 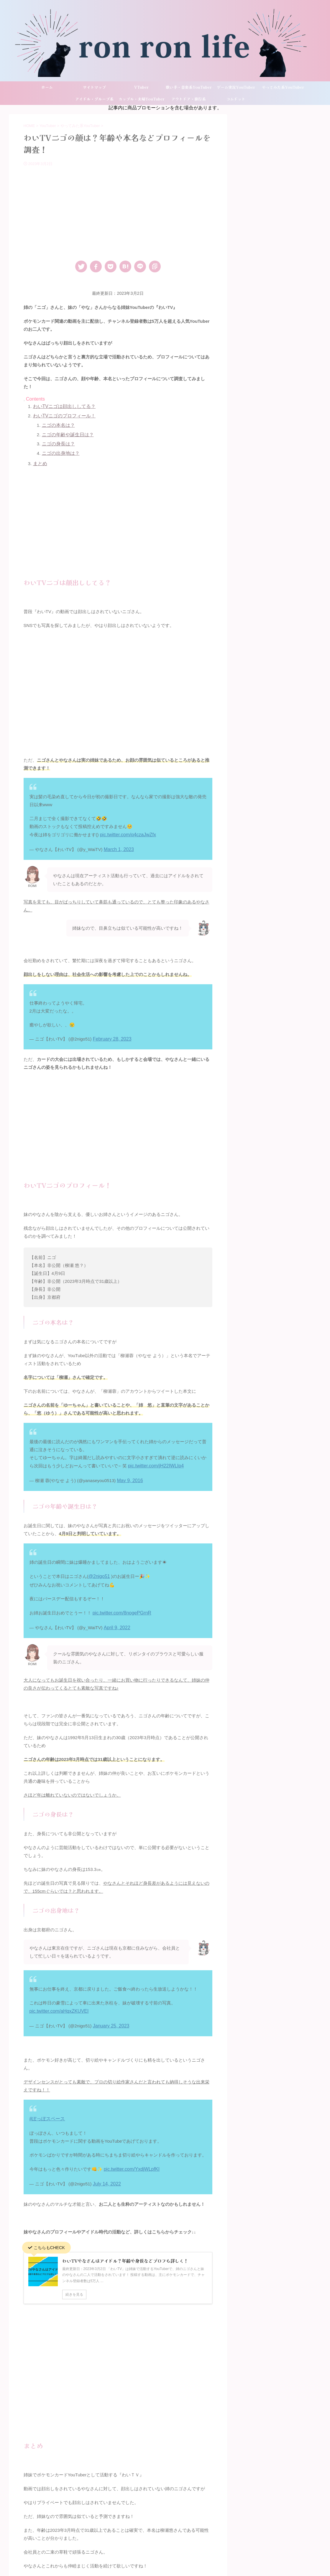 I want to click on ニゴの出身地は？, so click(x=59, y=450).